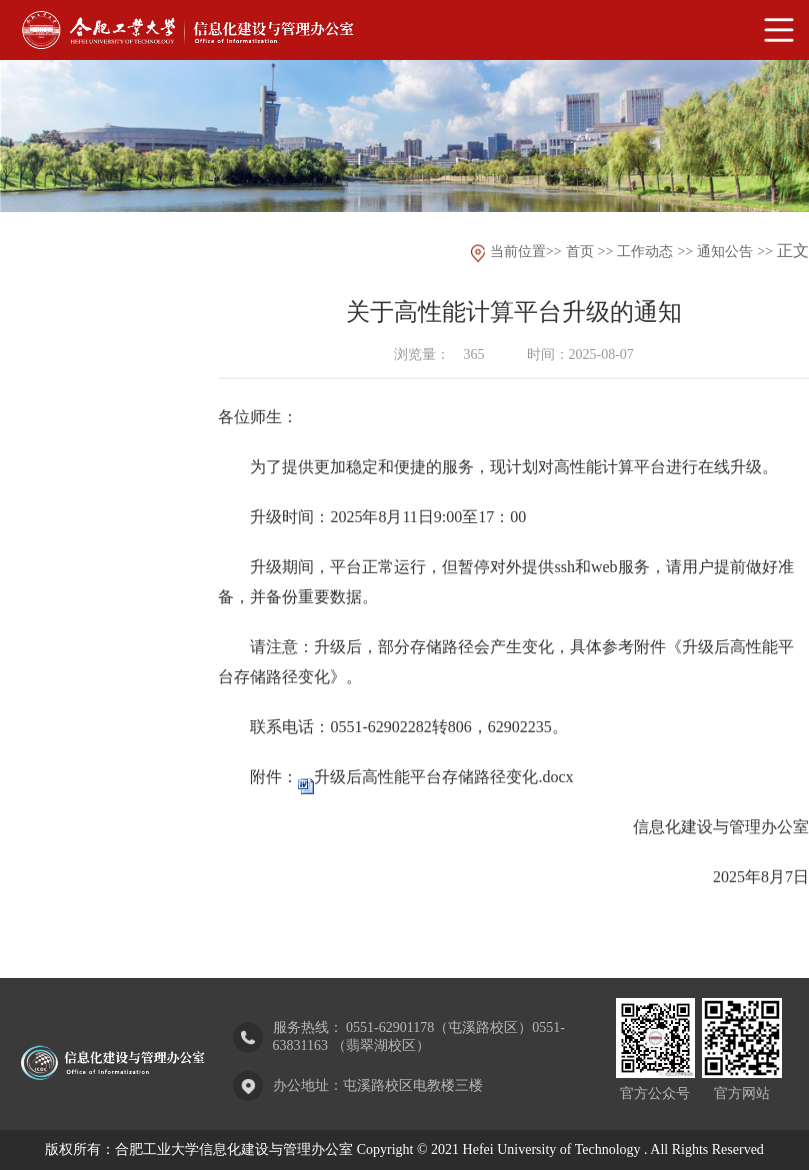 Image resolution: width=809 pixels, height=1170 pixels. Describe the element at coordinates (93, 548) in the screenshot. I see `通知公告` at that location.